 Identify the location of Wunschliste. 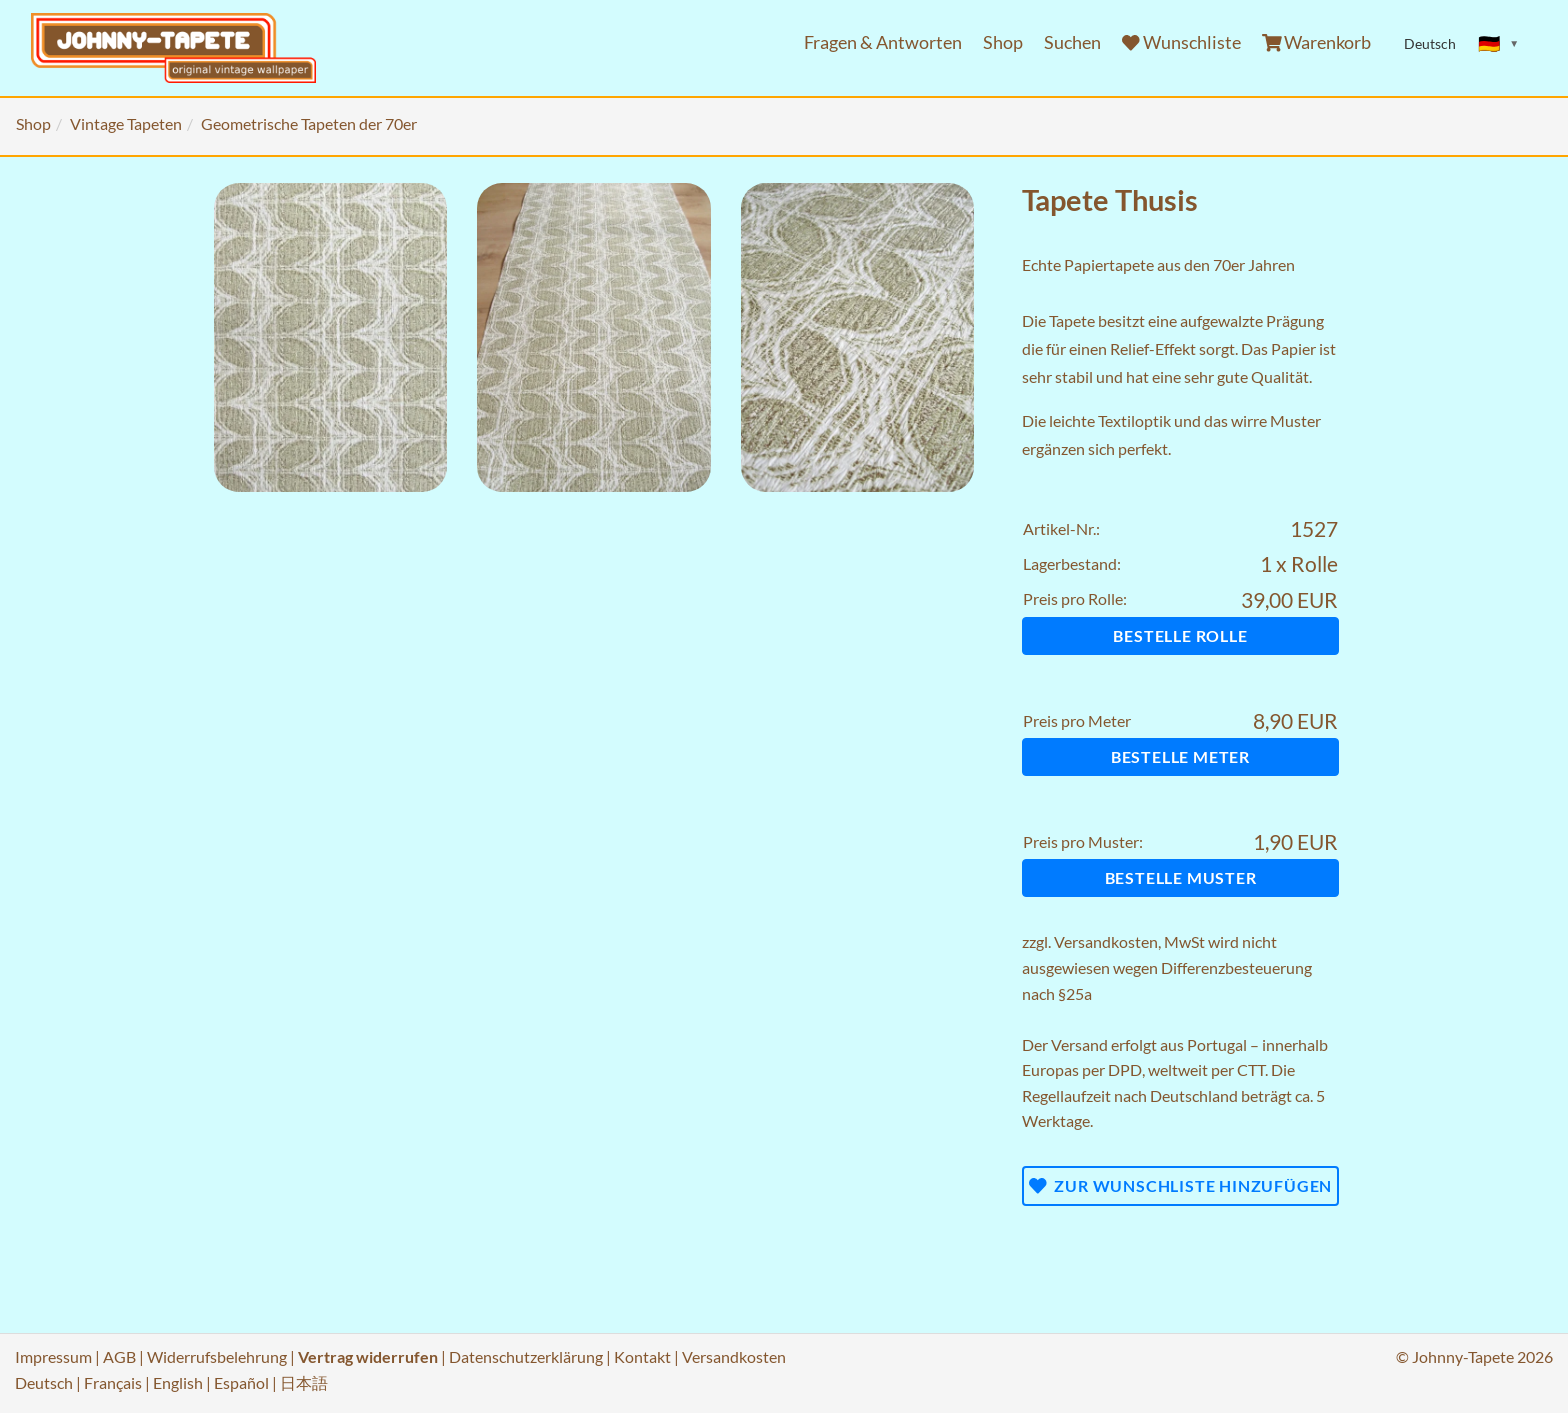
(1181, 42).